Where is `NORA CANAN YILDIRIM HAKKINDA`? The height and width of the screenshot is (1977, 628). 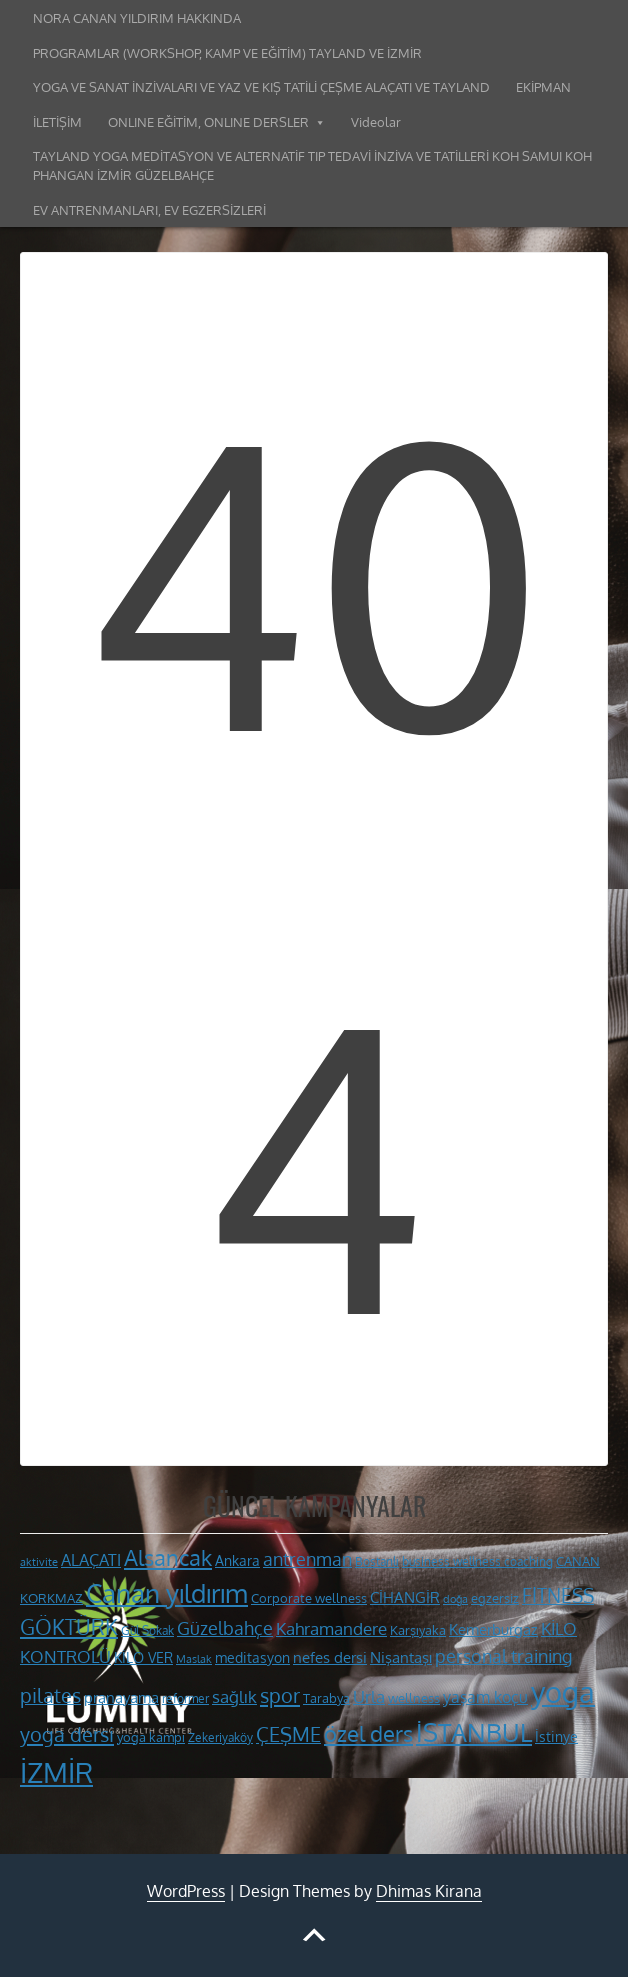 NORA CANAN YILDIRIM HAKKINDA is located at coordinates (137, 18).